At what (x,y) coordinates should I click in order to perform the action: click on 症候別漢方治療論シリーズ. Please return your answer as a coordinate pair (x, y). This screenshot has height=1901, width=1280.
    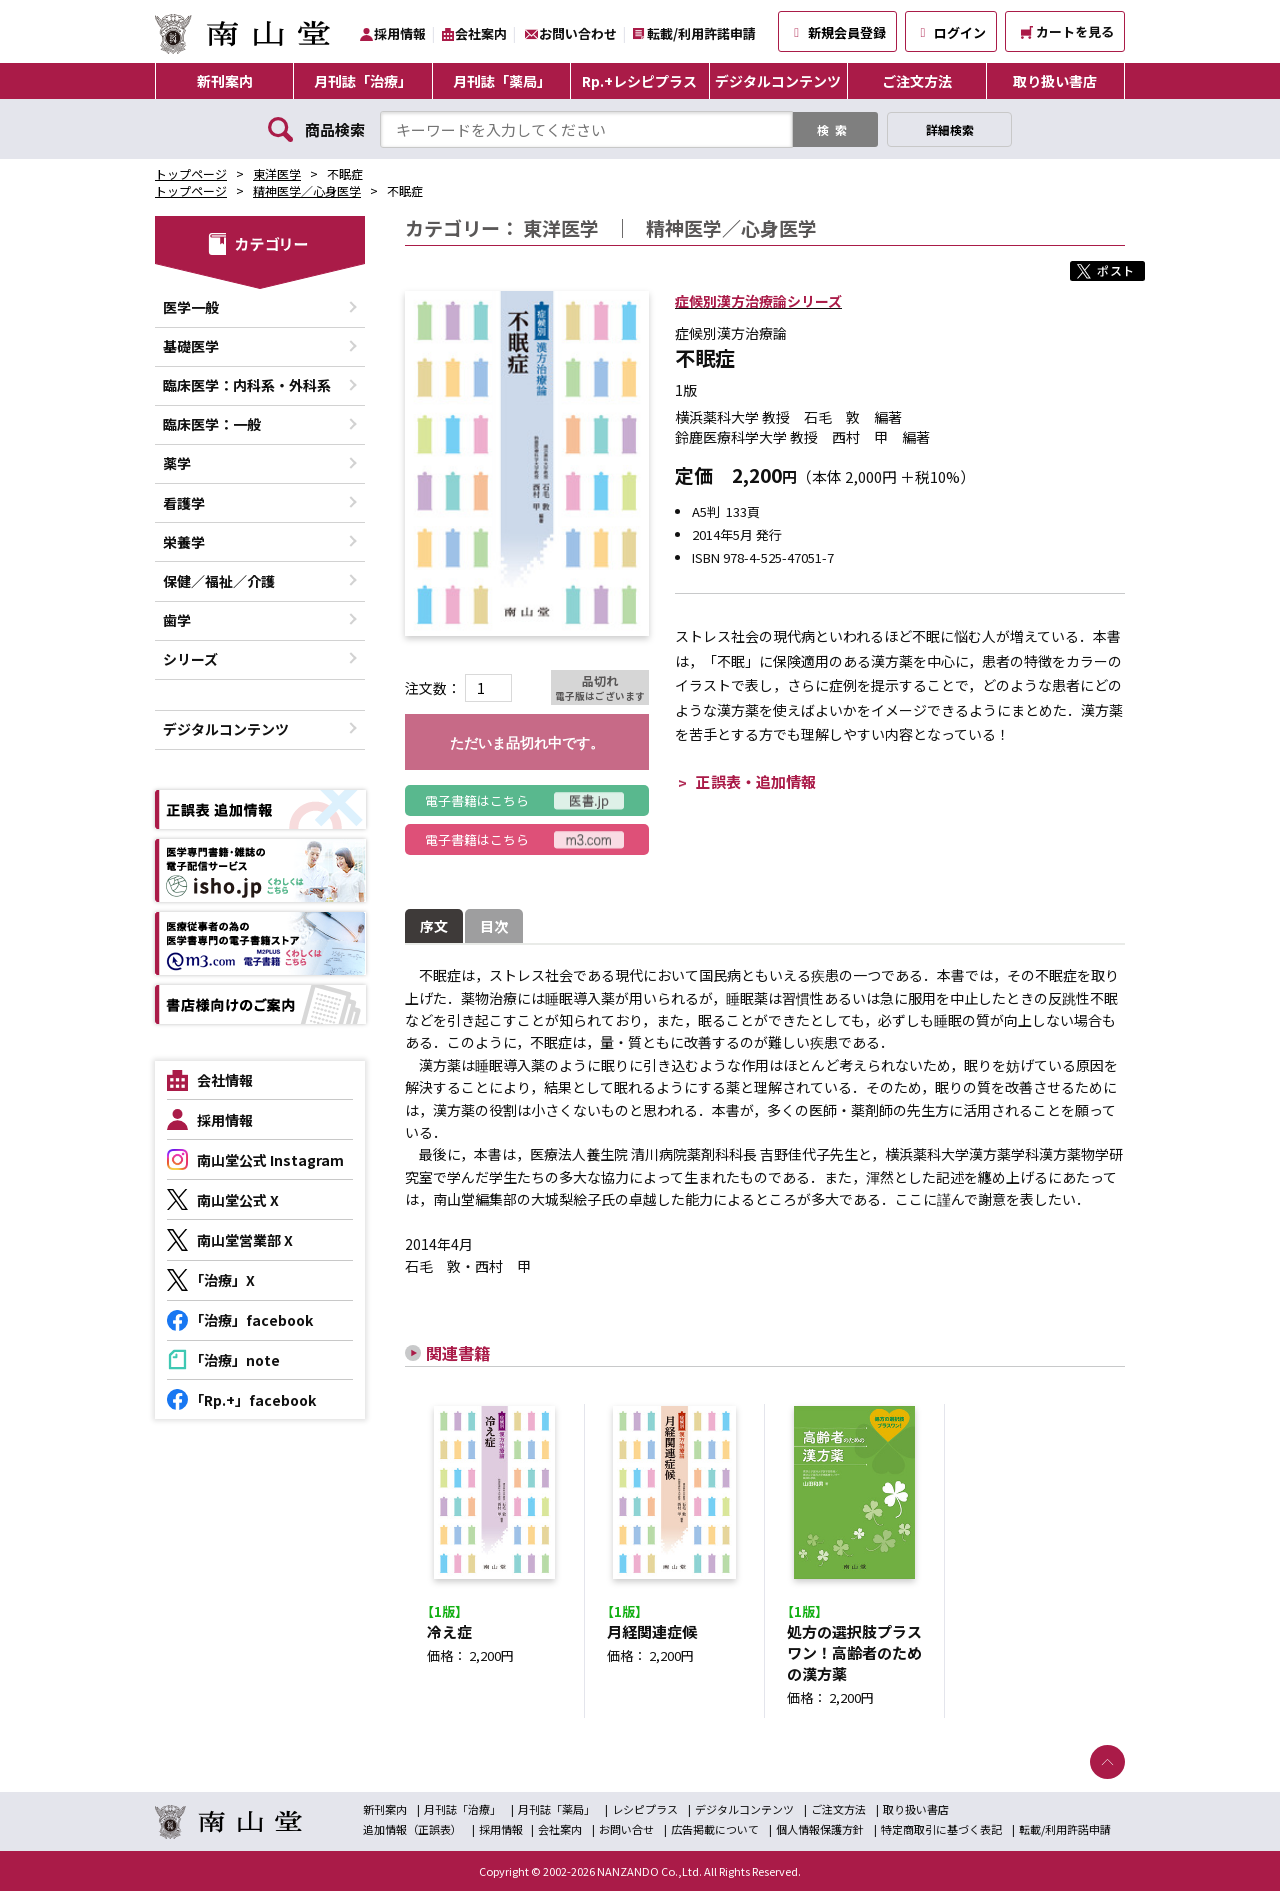
    Looking at the image, I should click on (758, 301).